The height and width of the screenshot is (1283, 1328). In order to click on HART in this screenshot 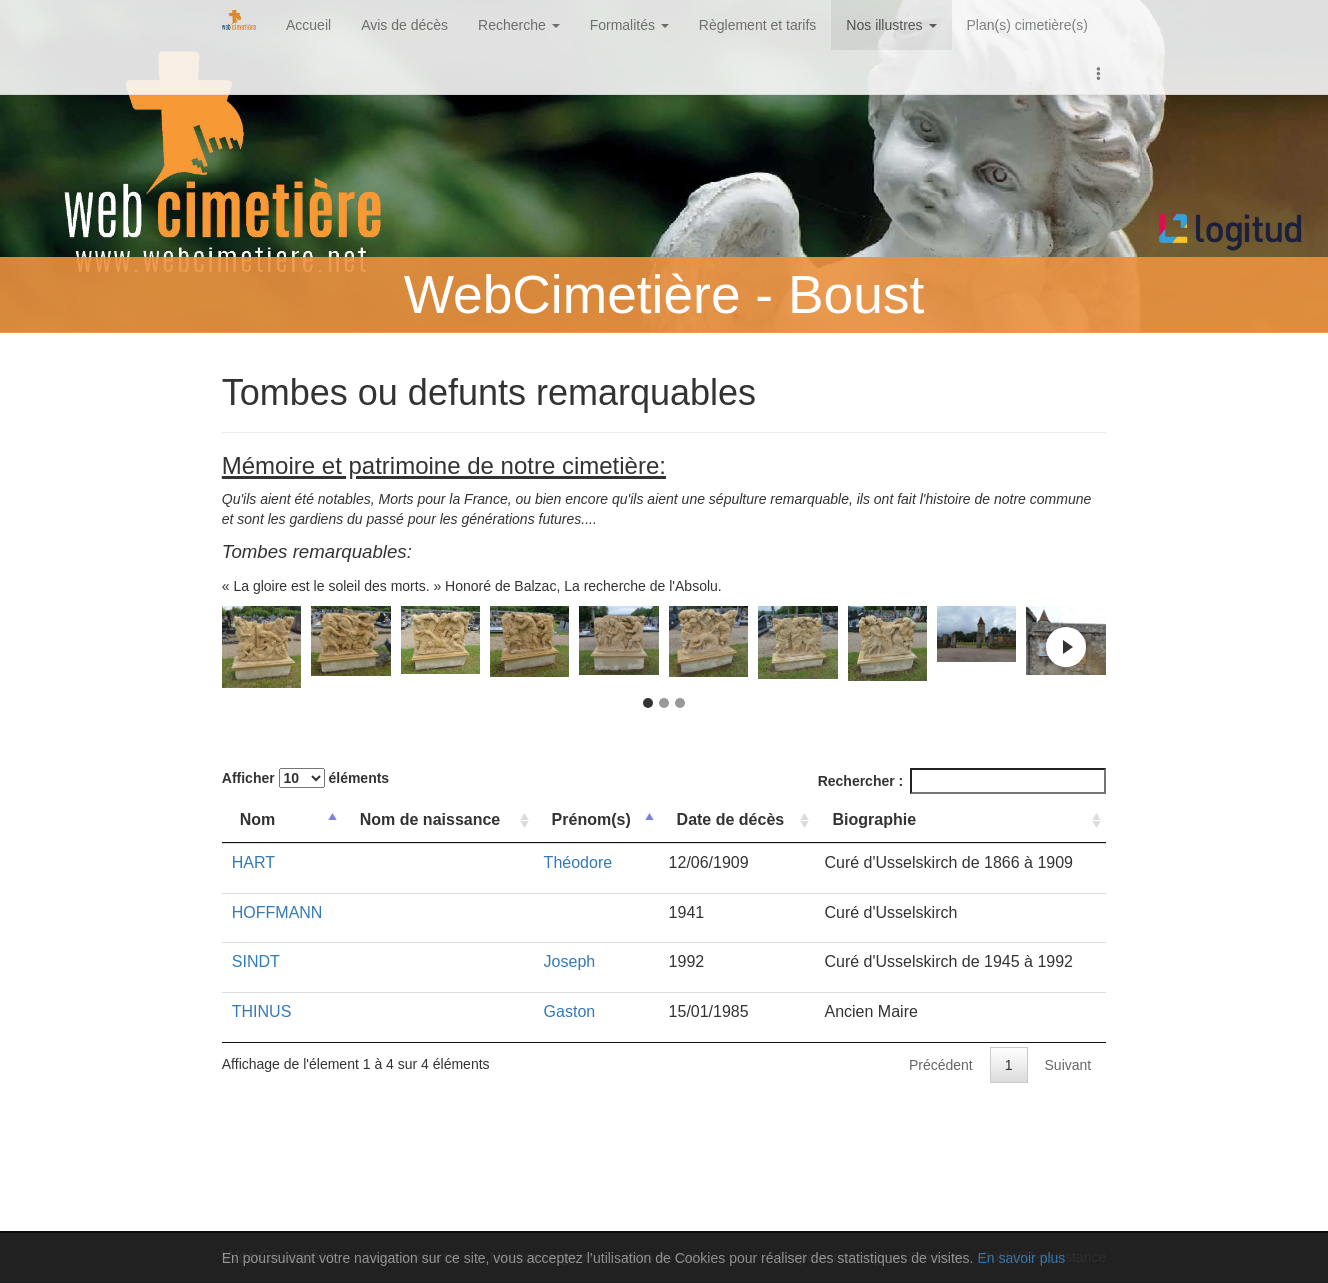, I will do `click(253, 862)`.